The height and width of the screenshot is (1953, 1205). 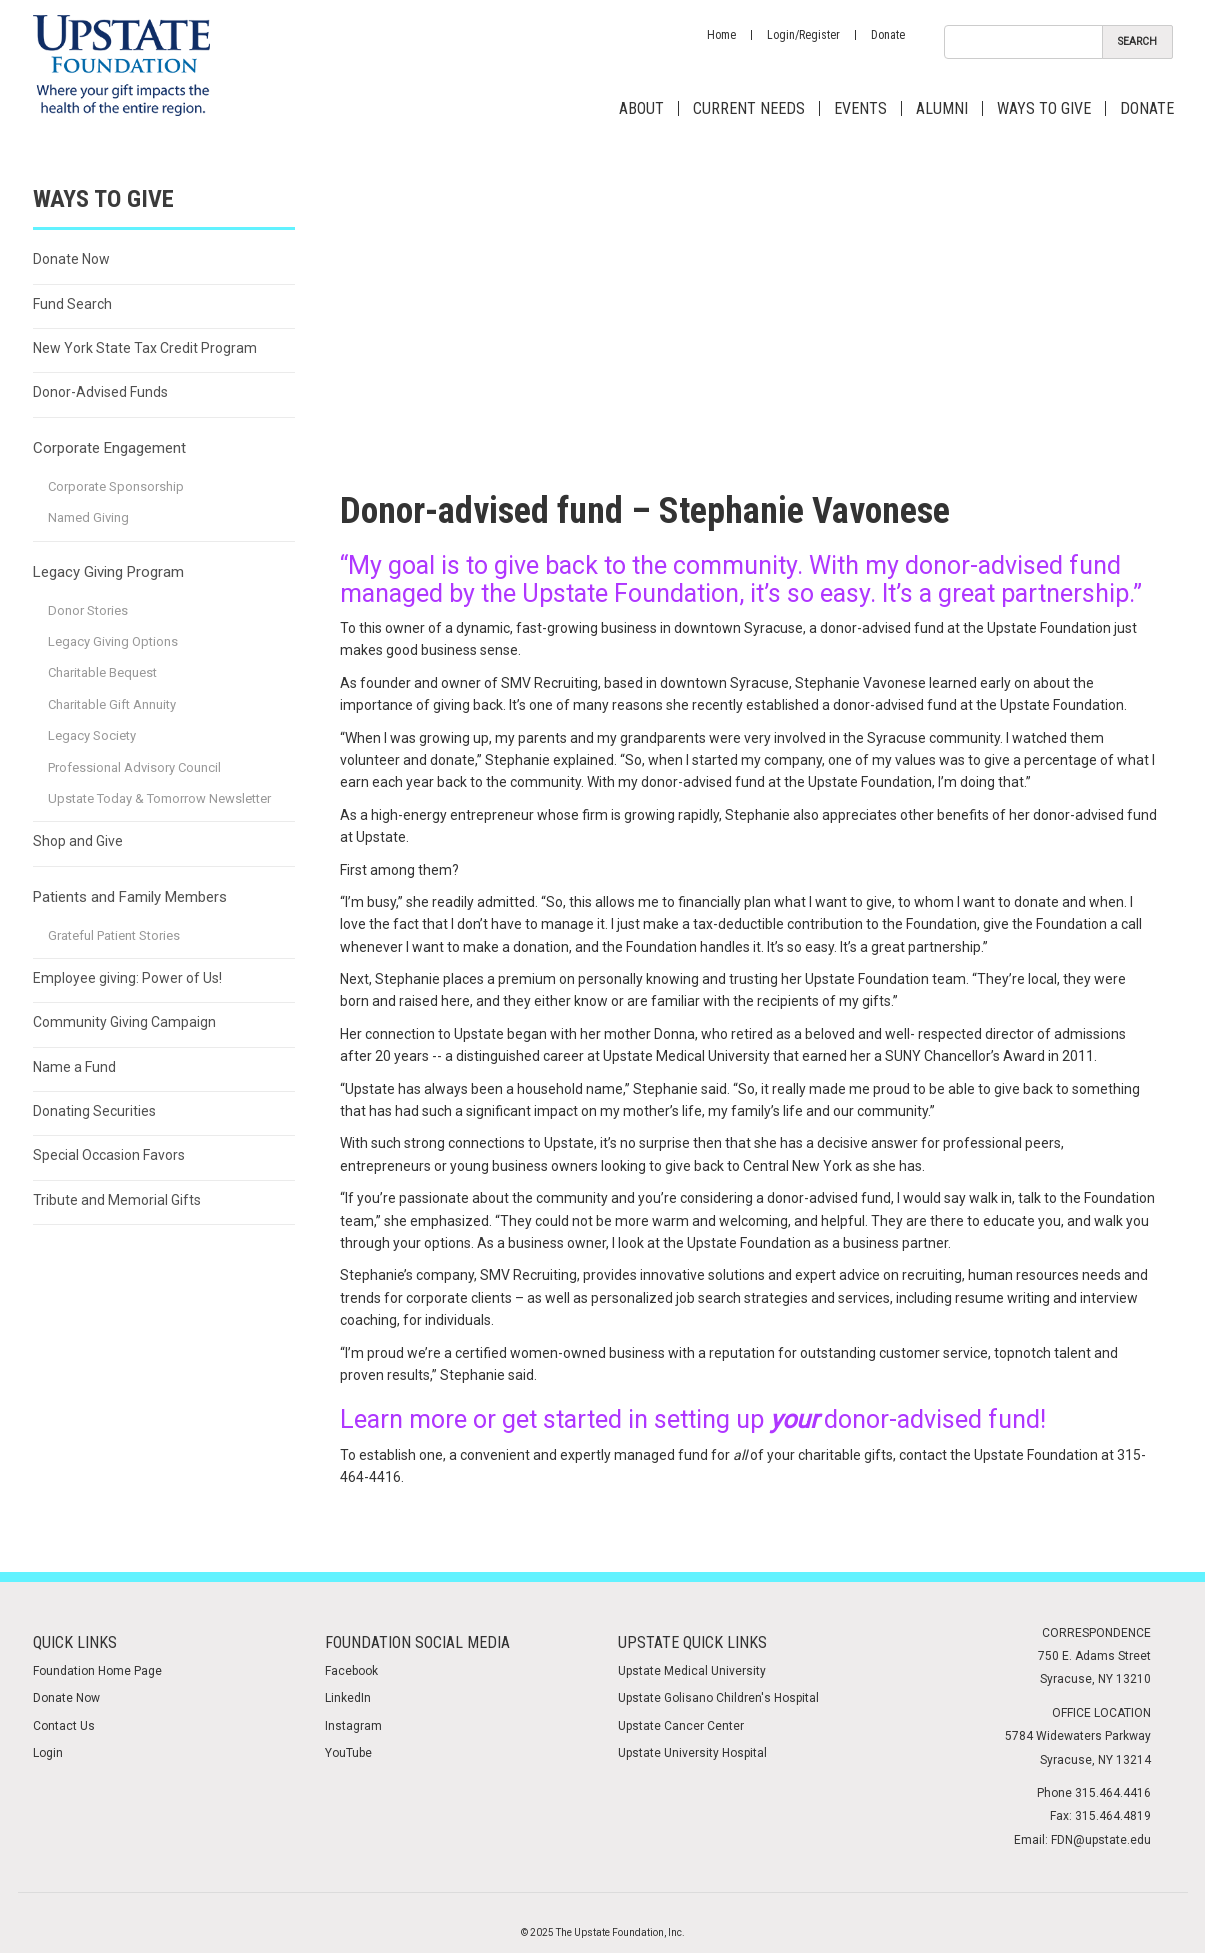 I want to click on Facebook, so click(x=351, y=1671).